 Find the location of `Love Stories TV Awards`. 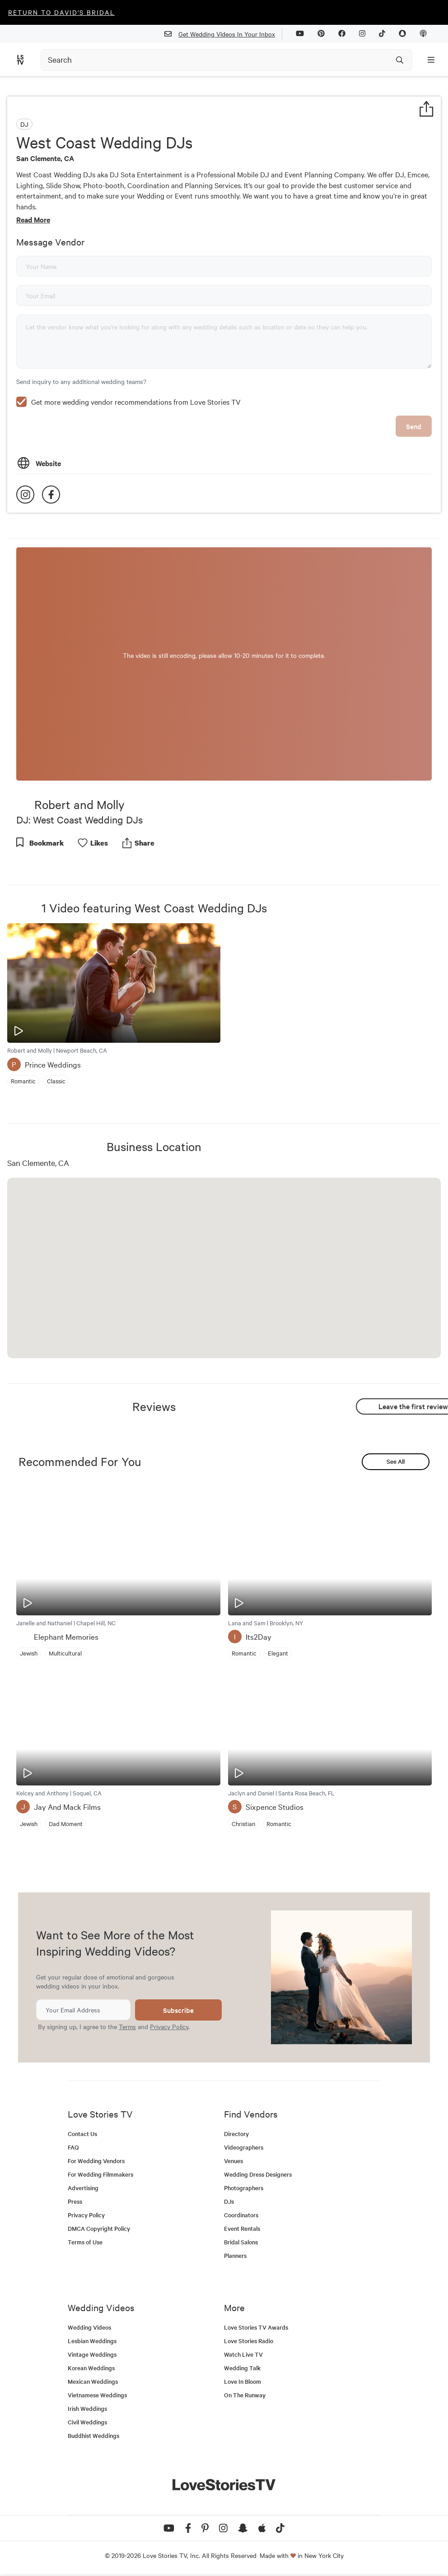

Love Stories TV Awards is located at coordinates (256, 2327).